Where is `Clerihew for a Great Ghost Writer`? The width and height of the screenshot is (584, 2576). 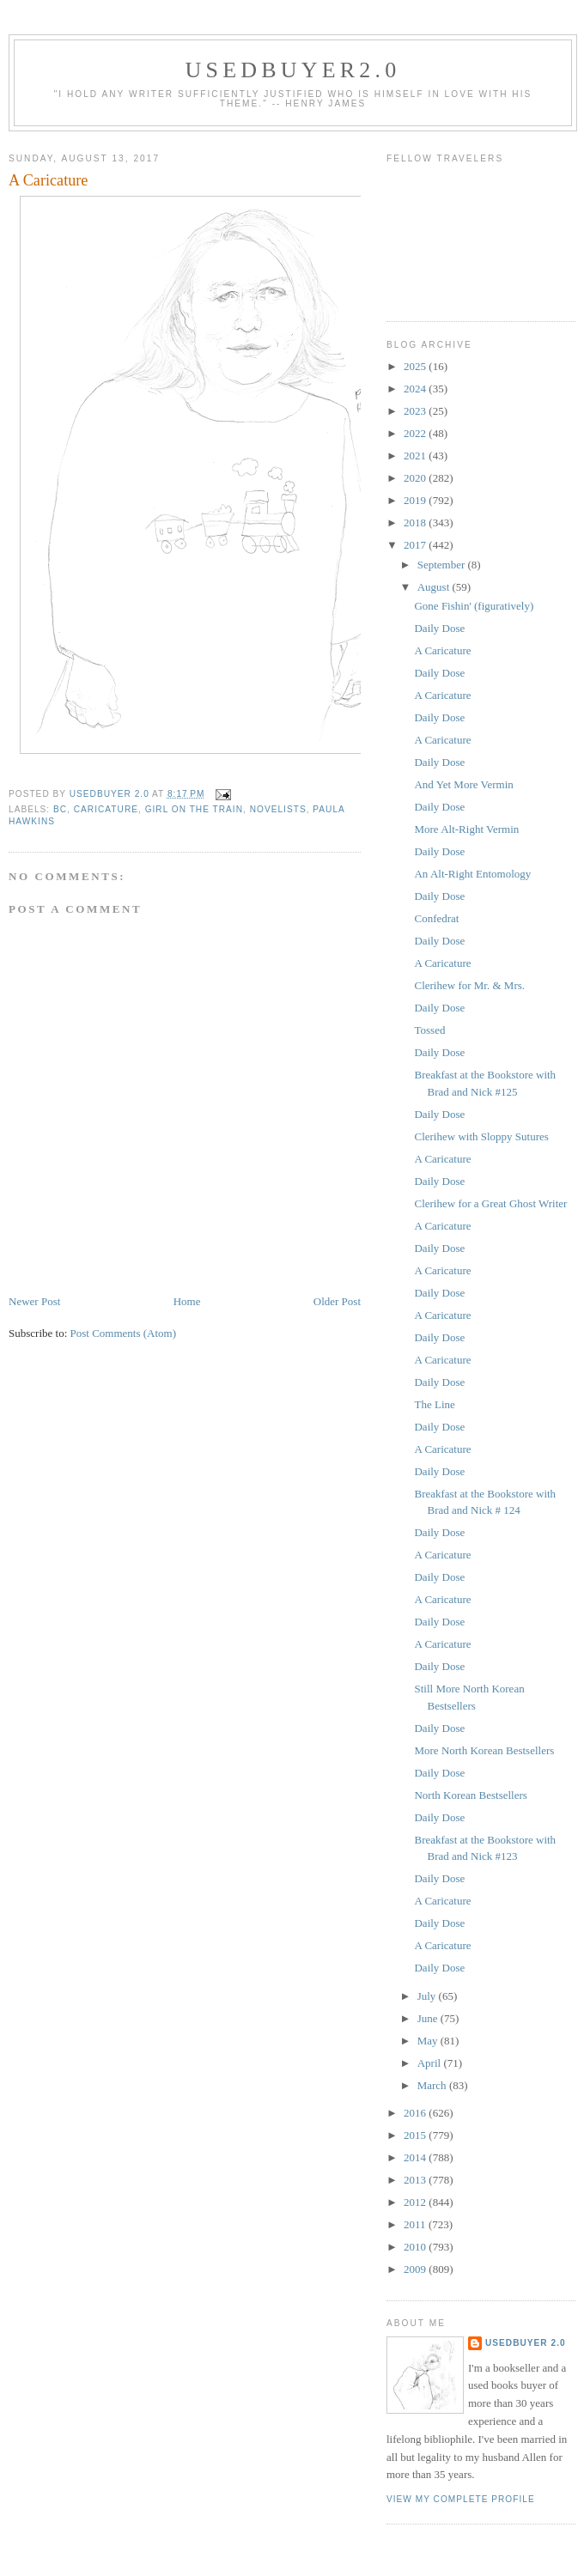 Clerihew for a Great Ghost Writer is located at coordinates (490, 1203).